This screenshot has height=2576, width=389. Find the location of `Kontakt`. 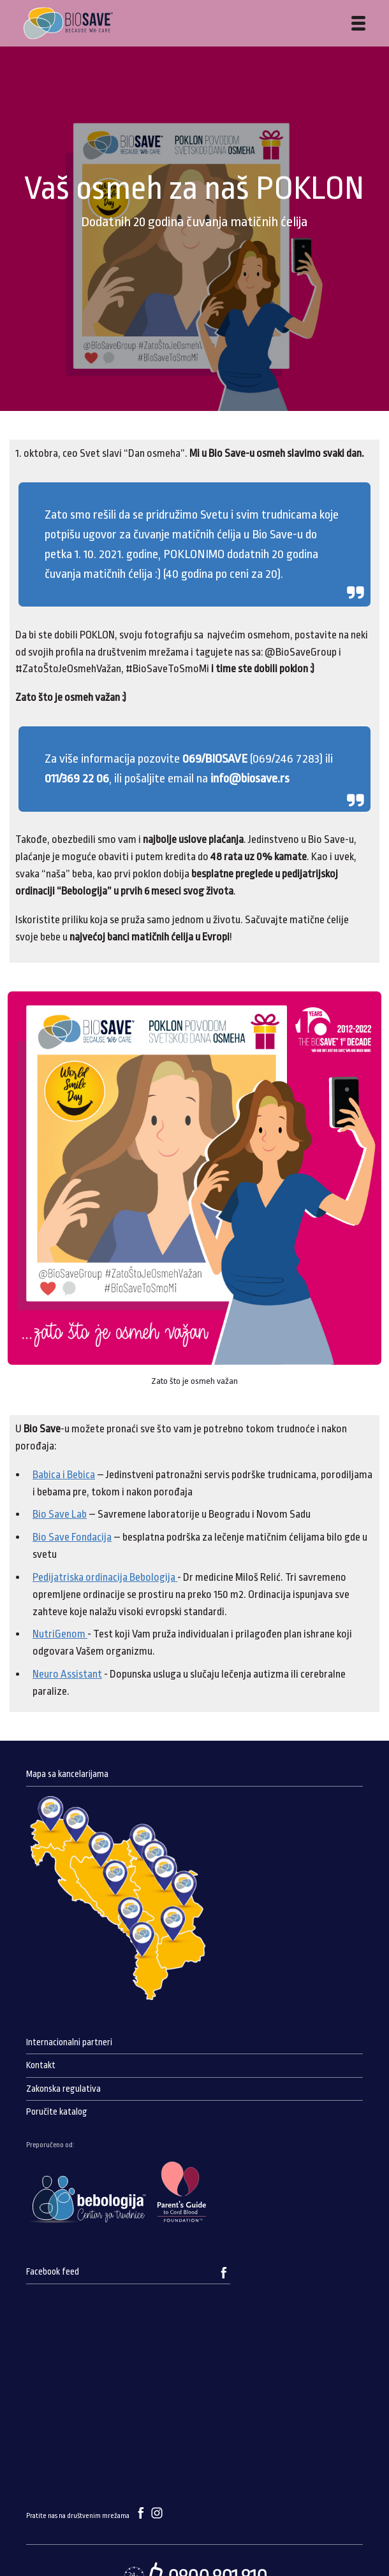

Kontakt is located at coordinates (40, 2065).